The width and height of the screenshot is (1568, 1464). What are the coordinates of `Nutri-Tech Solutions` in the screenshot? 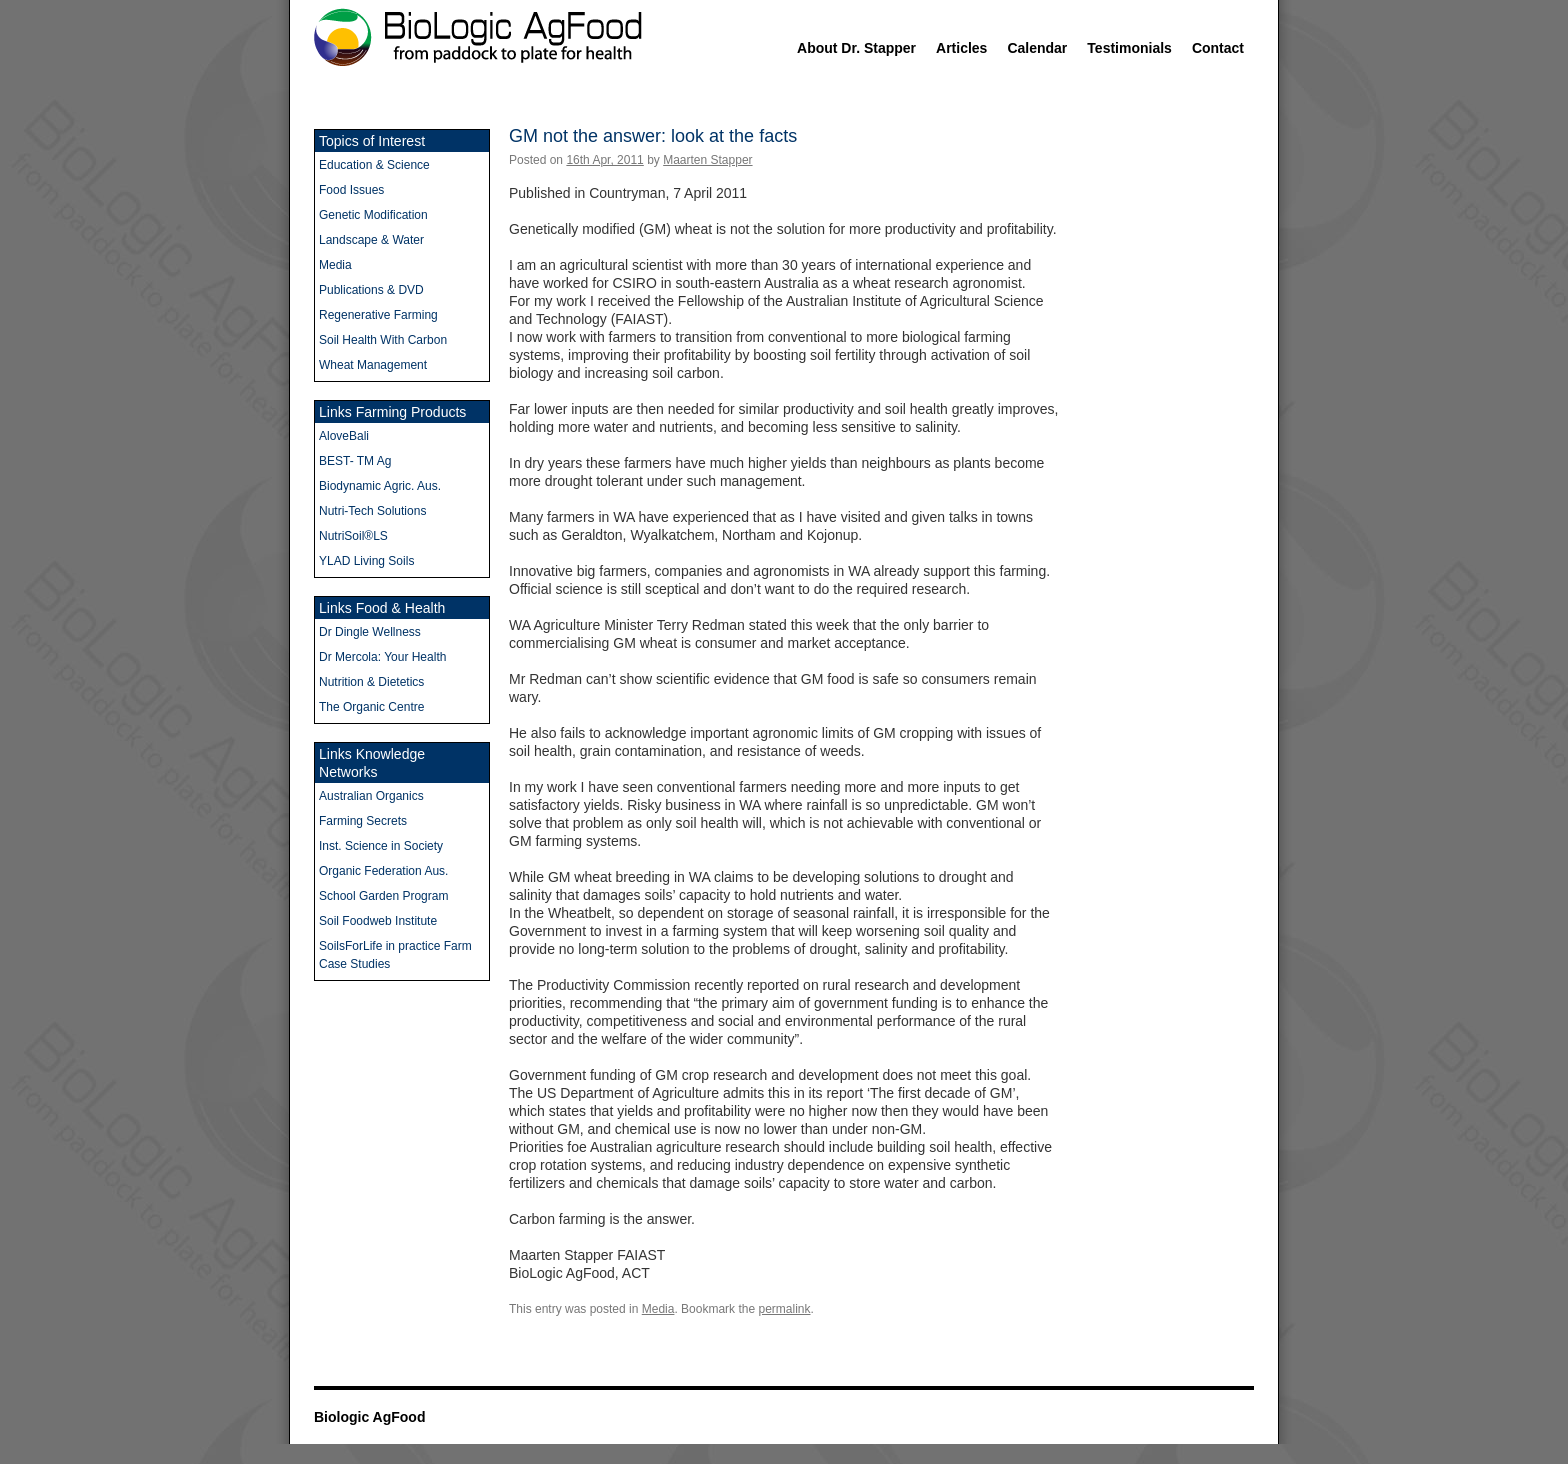 It's located at (372, 511).